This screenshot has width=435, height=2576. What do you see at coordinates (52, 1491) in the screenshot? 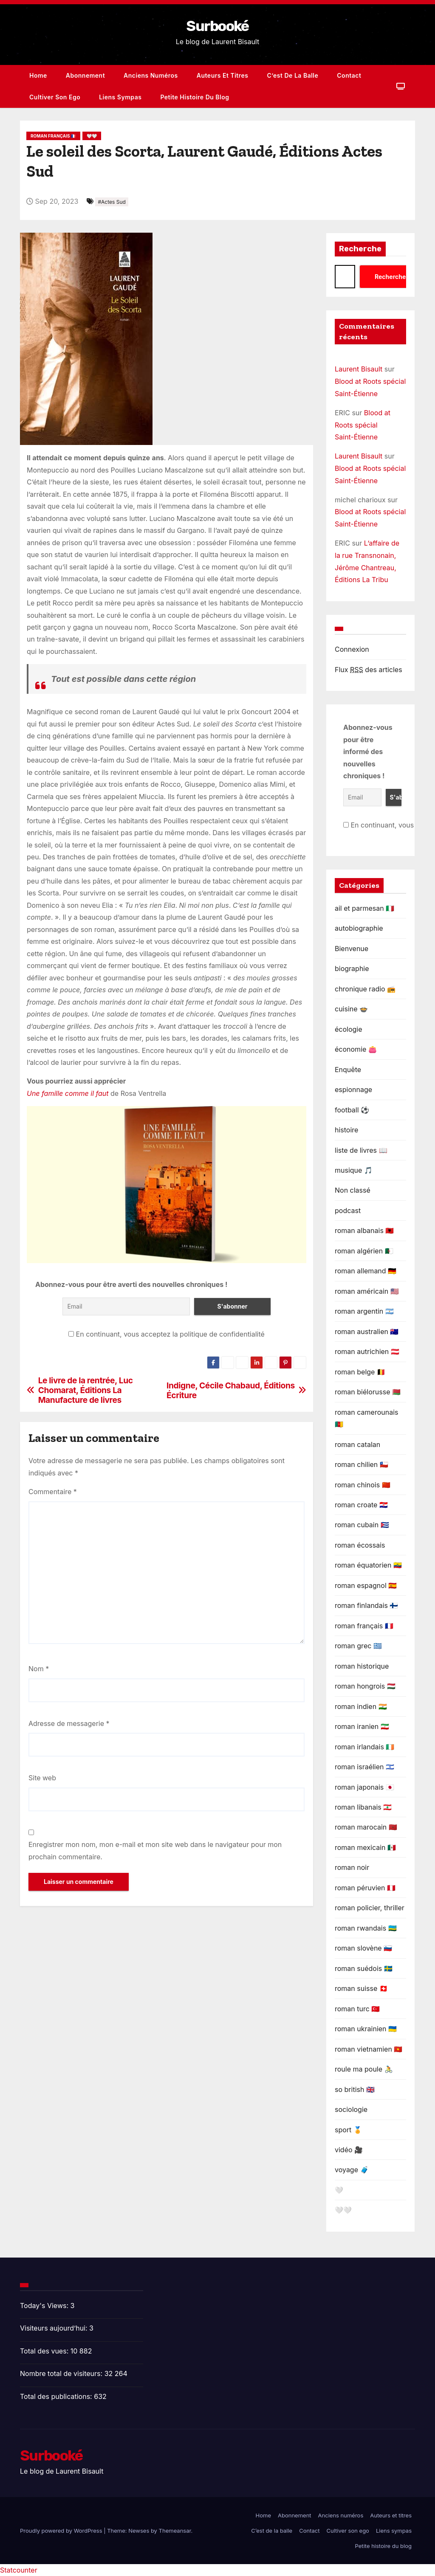
I see `Commentaire` at bounding box center [52, 1491].